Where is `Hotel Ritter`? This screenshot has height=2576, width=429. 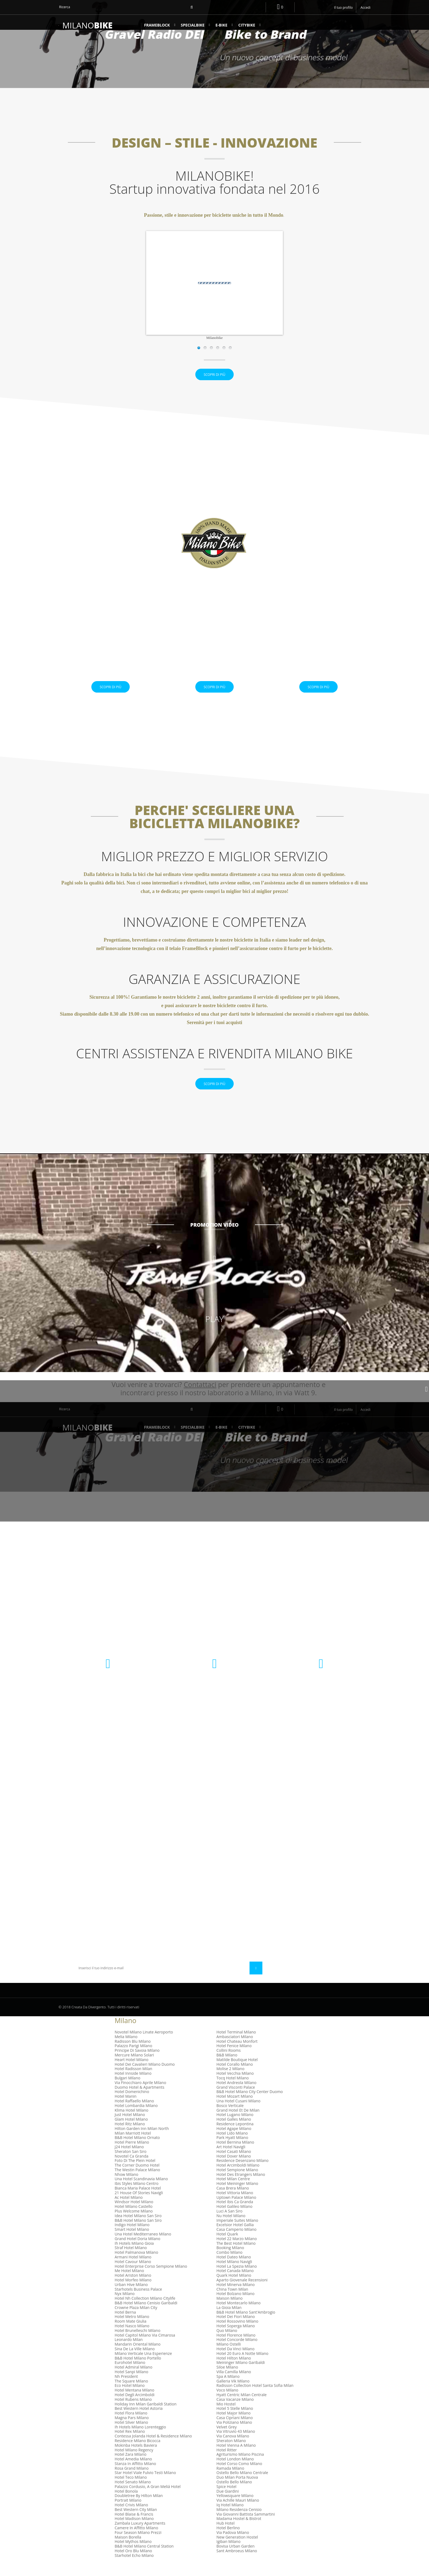
Hotel Ritter is located at coordinates (226, 2463).